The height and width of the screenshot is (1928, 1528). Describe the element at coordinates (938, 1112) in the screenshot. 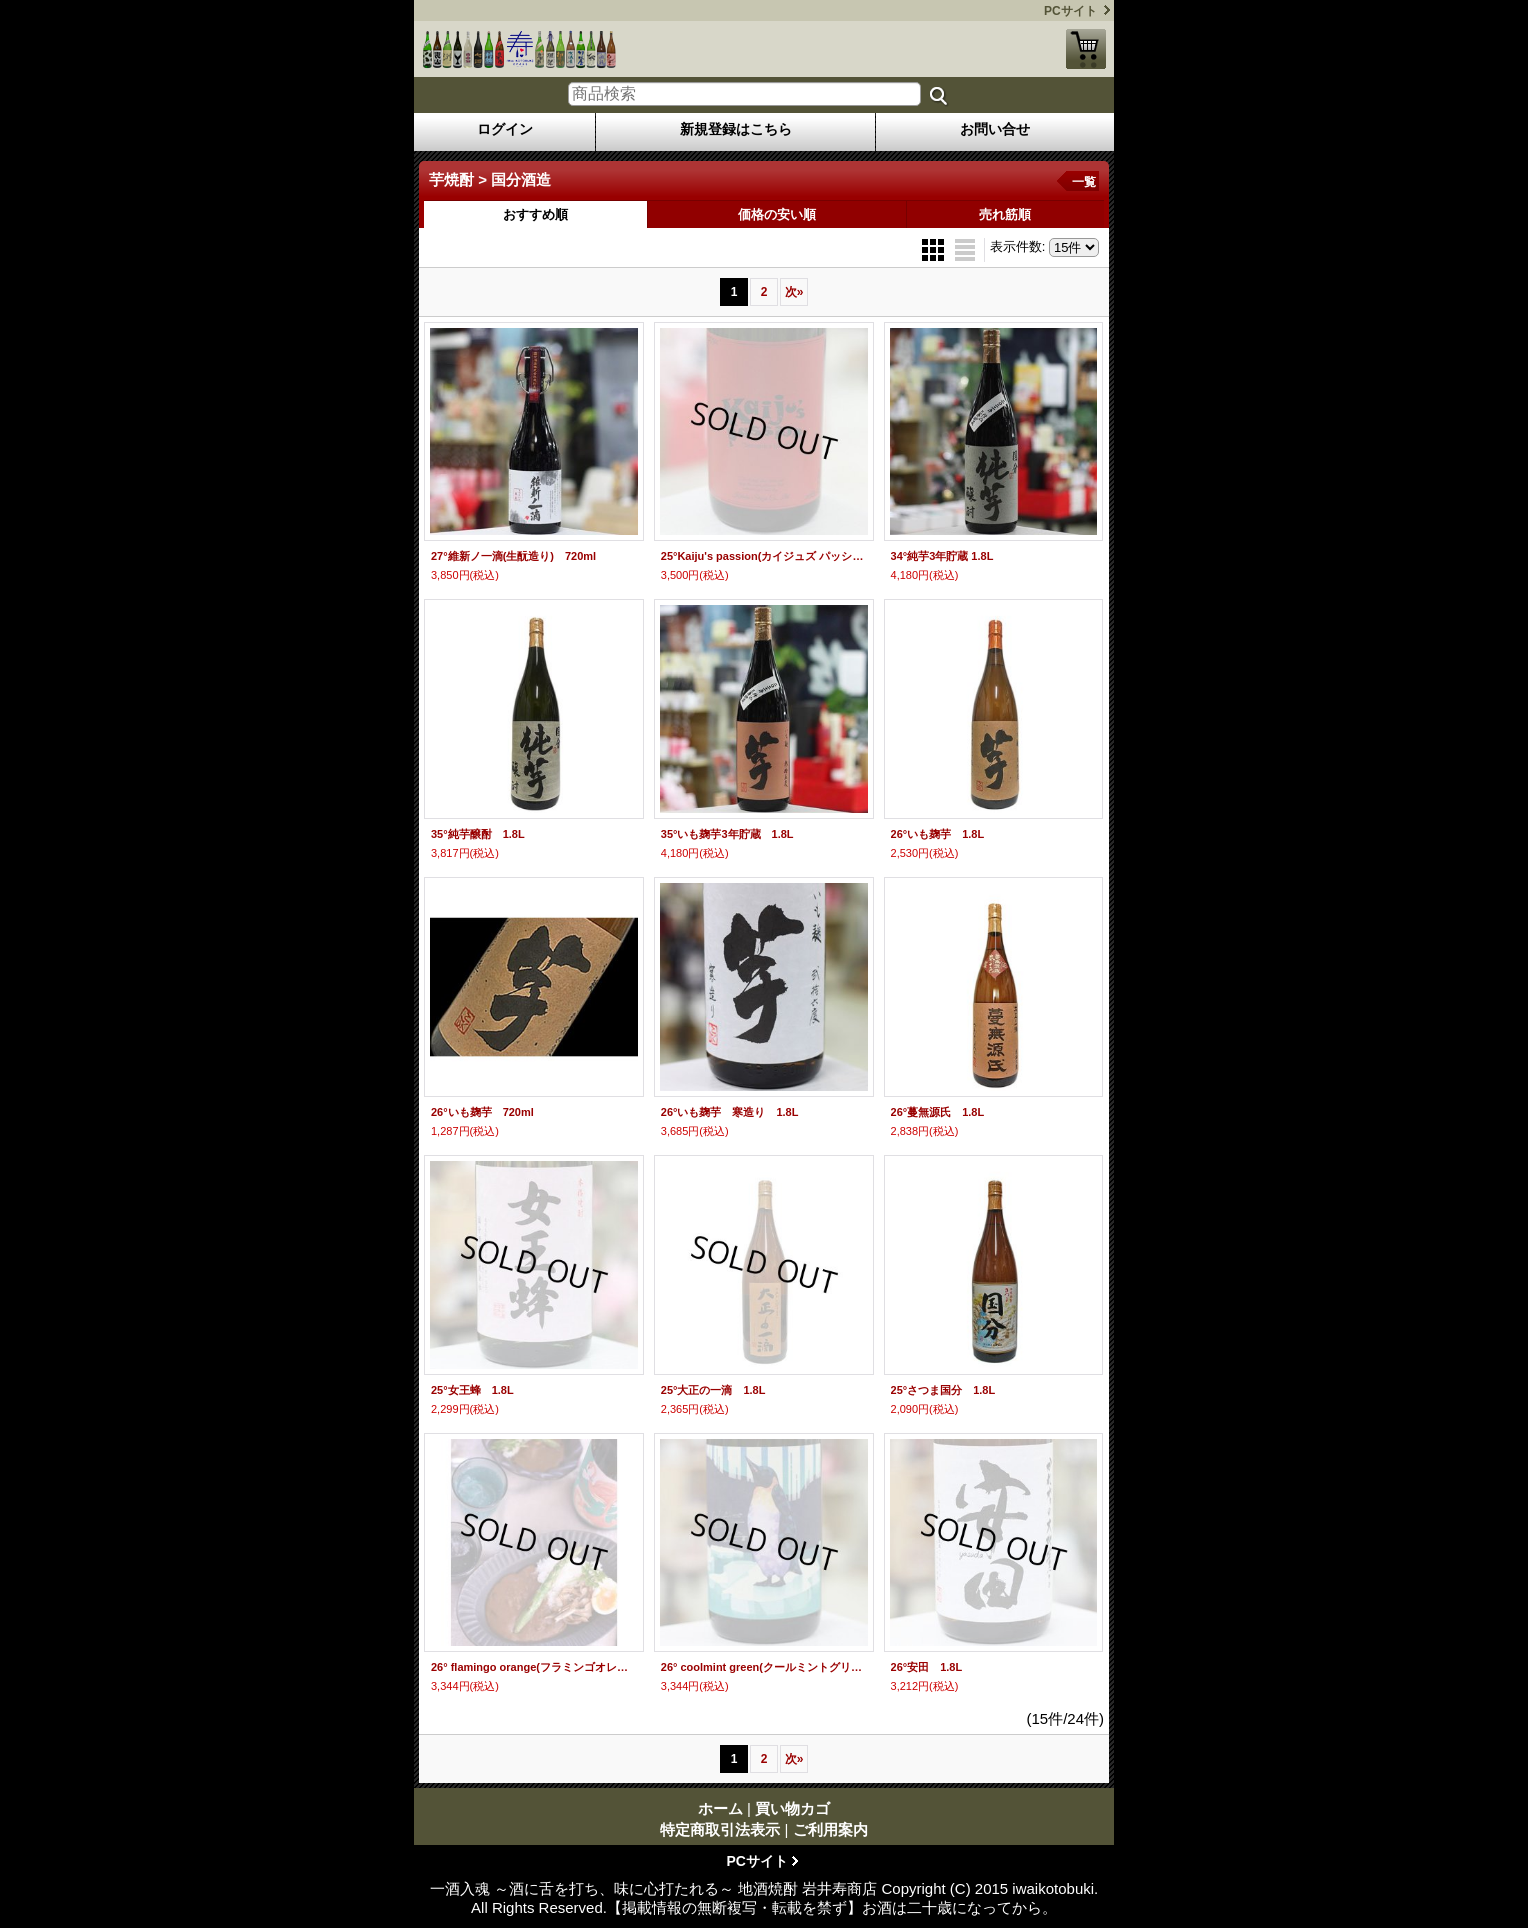

I see `26°蔓無源氏 1.8L` at that location.